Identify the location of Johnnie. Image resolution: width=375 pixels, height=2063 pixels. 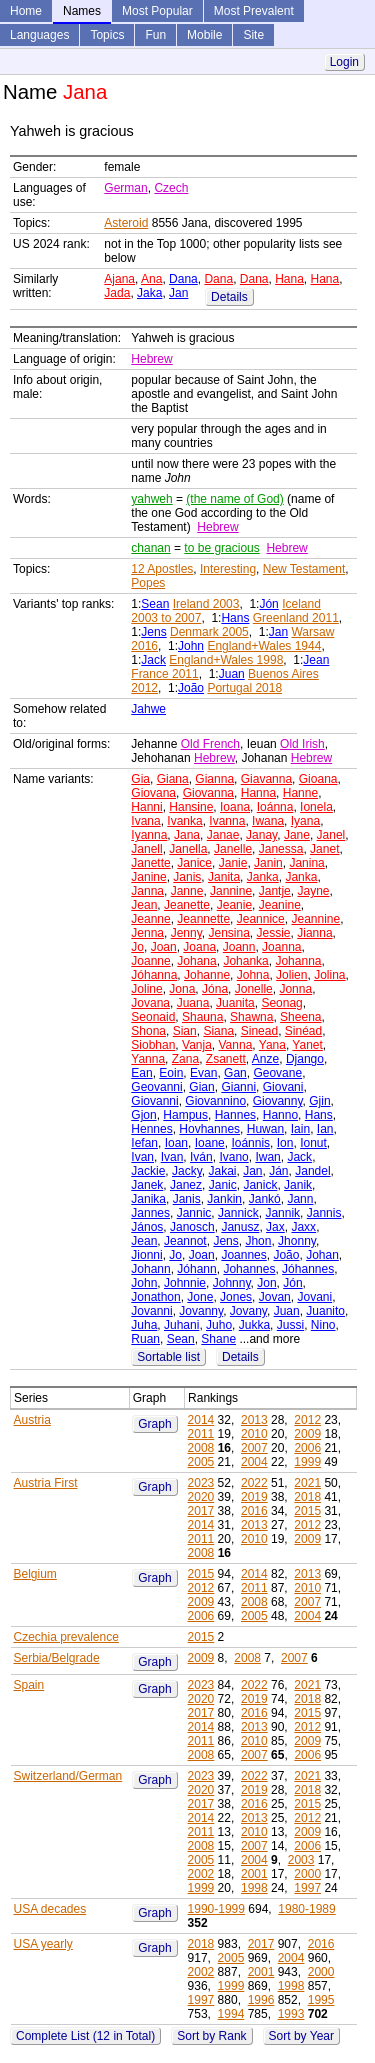
(185, 1283).